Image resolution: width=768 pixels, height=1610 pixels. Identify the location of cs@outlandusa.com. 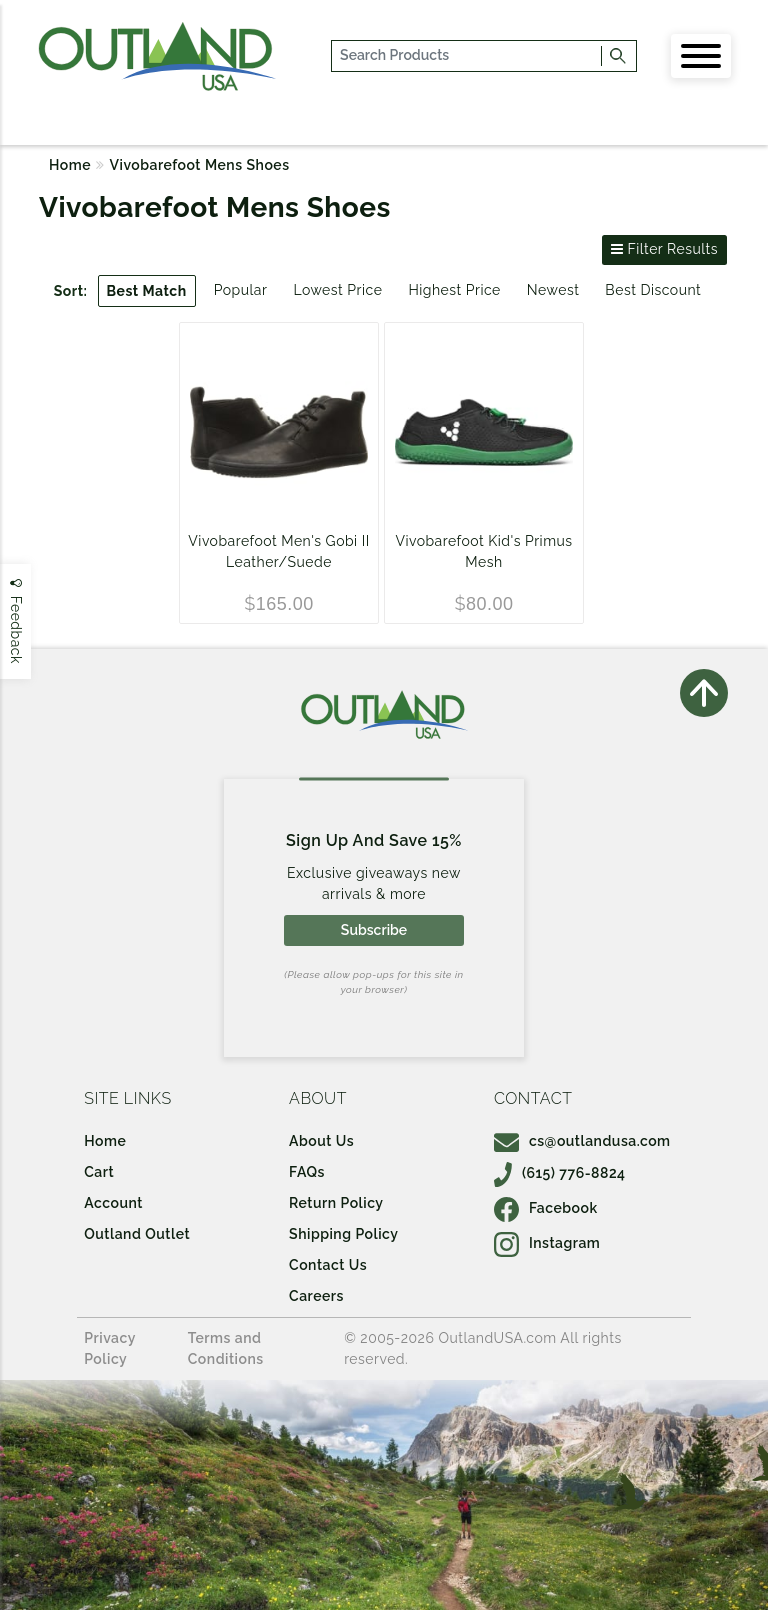
(582, 1141).